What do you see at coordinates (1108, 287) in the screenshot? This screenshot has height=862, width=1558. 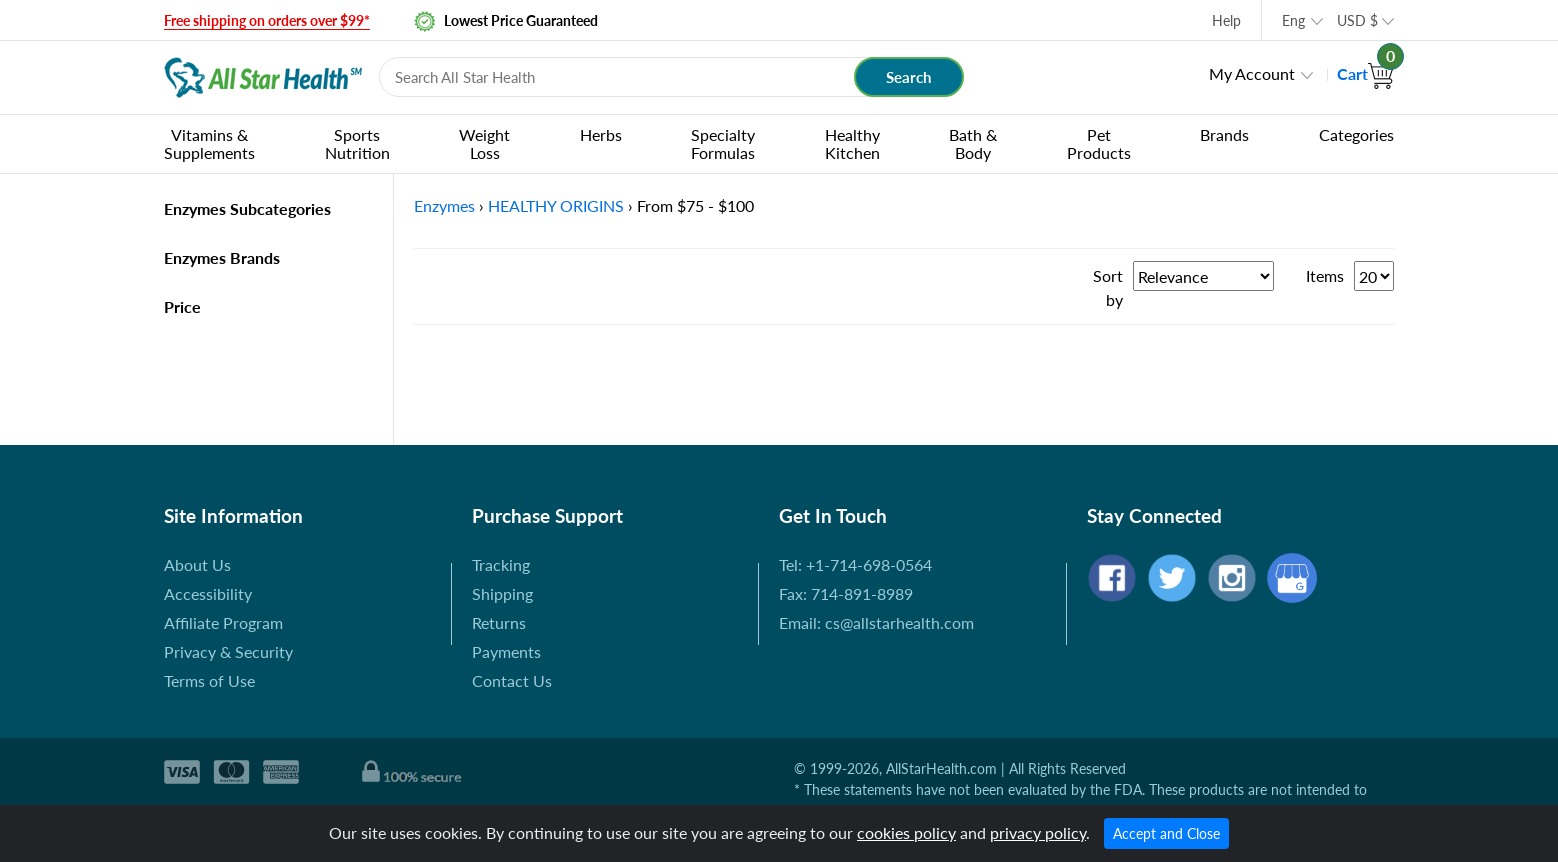 I see `Sort by` at bounding box center [1108, 287].